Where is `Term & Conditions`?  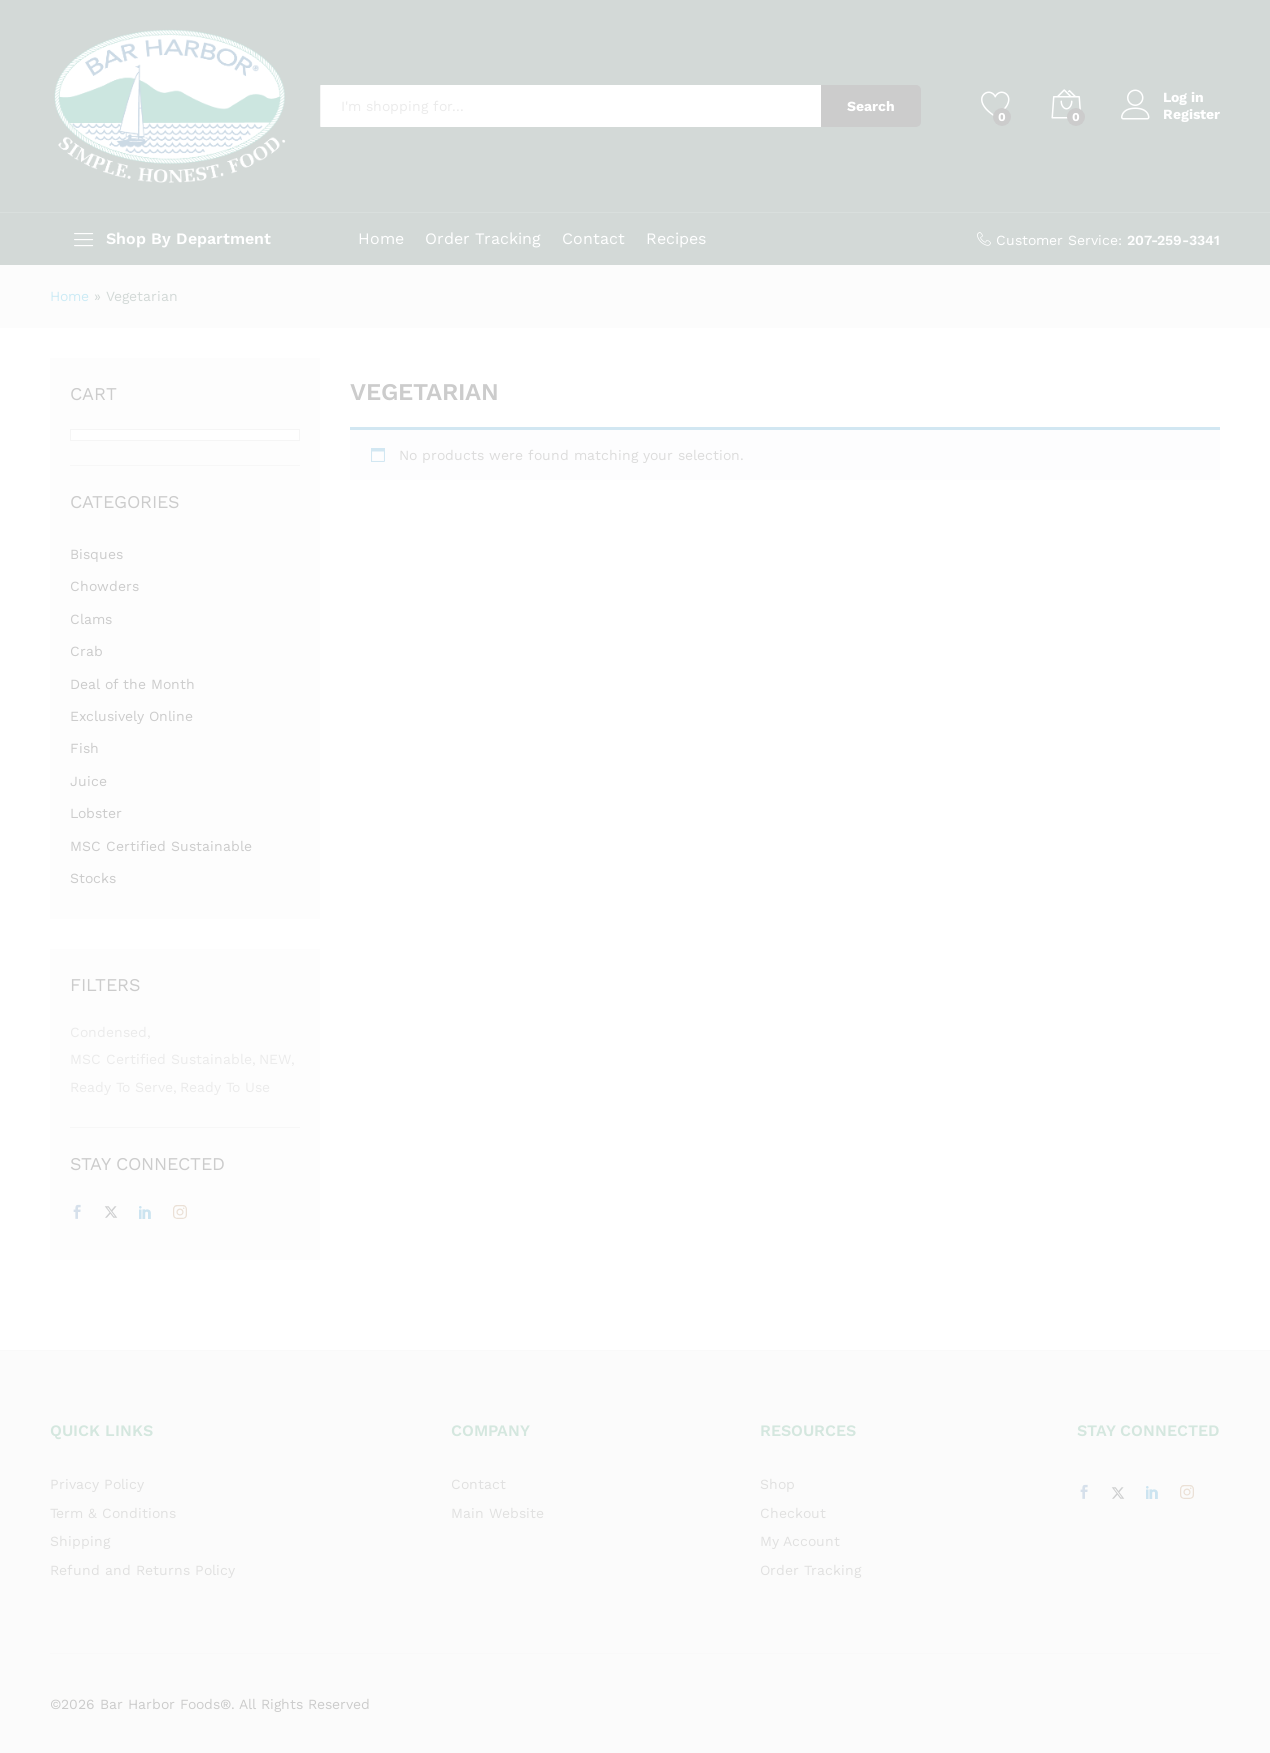 Term & Conditions is located at coordinates (113, 1513).